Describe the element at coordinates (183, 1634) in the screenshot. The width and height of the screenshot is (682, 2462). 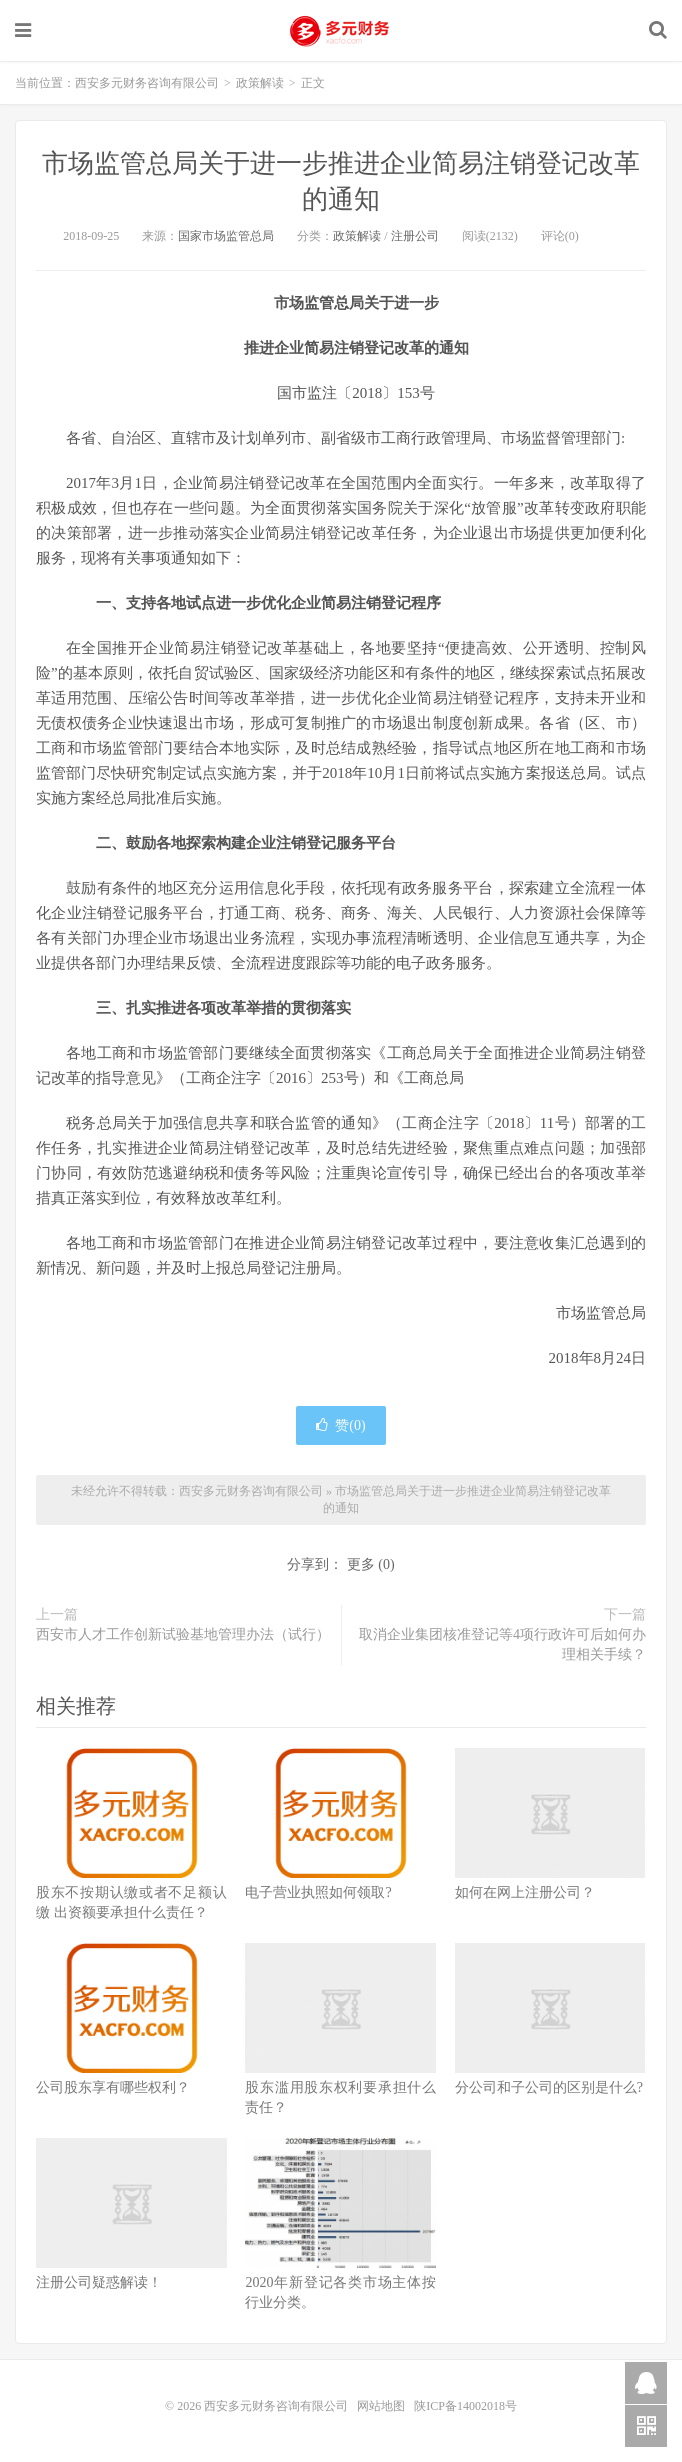
I see `西安市人才工作创新试验基地管理办法（试行）` at that location.